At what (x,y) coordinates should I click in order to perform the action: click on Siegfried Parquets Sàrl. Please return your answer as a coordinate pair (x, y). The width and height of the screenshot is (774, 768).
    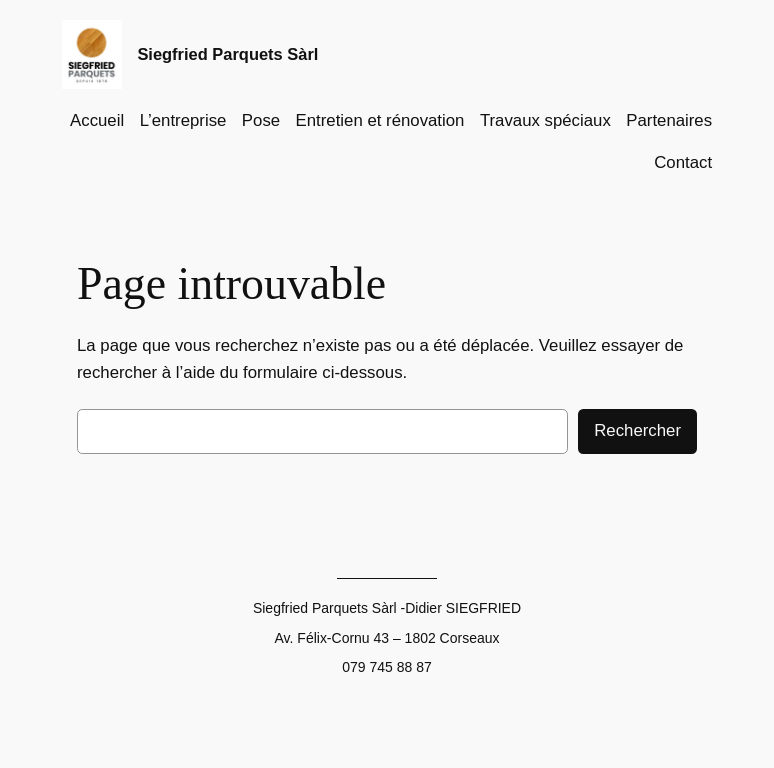
    Looking at the image, I should click on (227, 54).